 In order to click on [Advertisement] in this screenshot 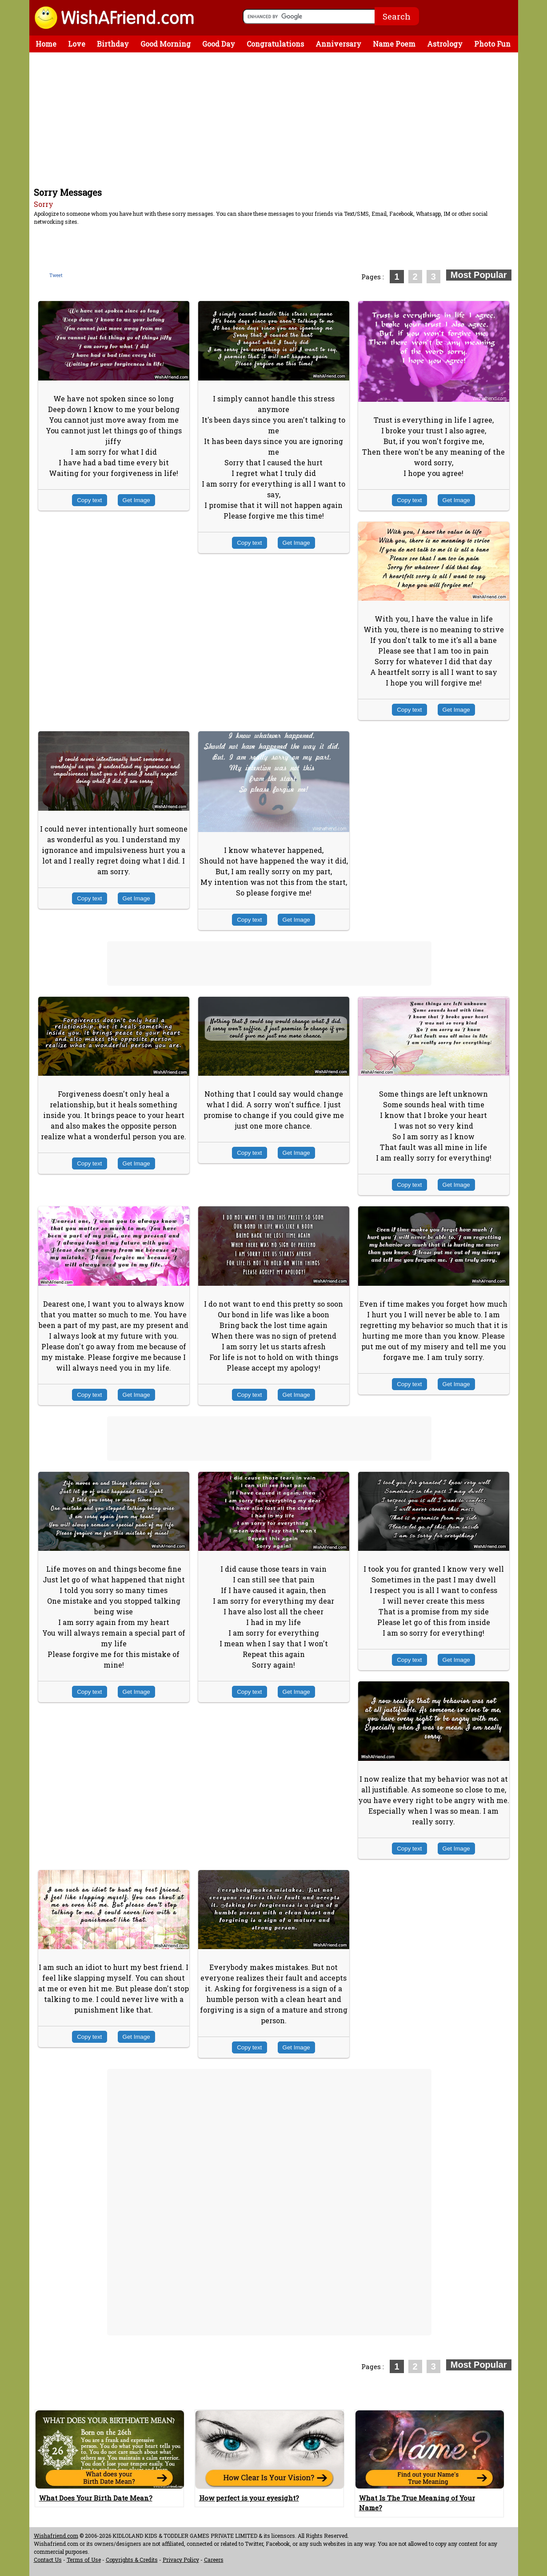, I will do `click(276, 119)`.